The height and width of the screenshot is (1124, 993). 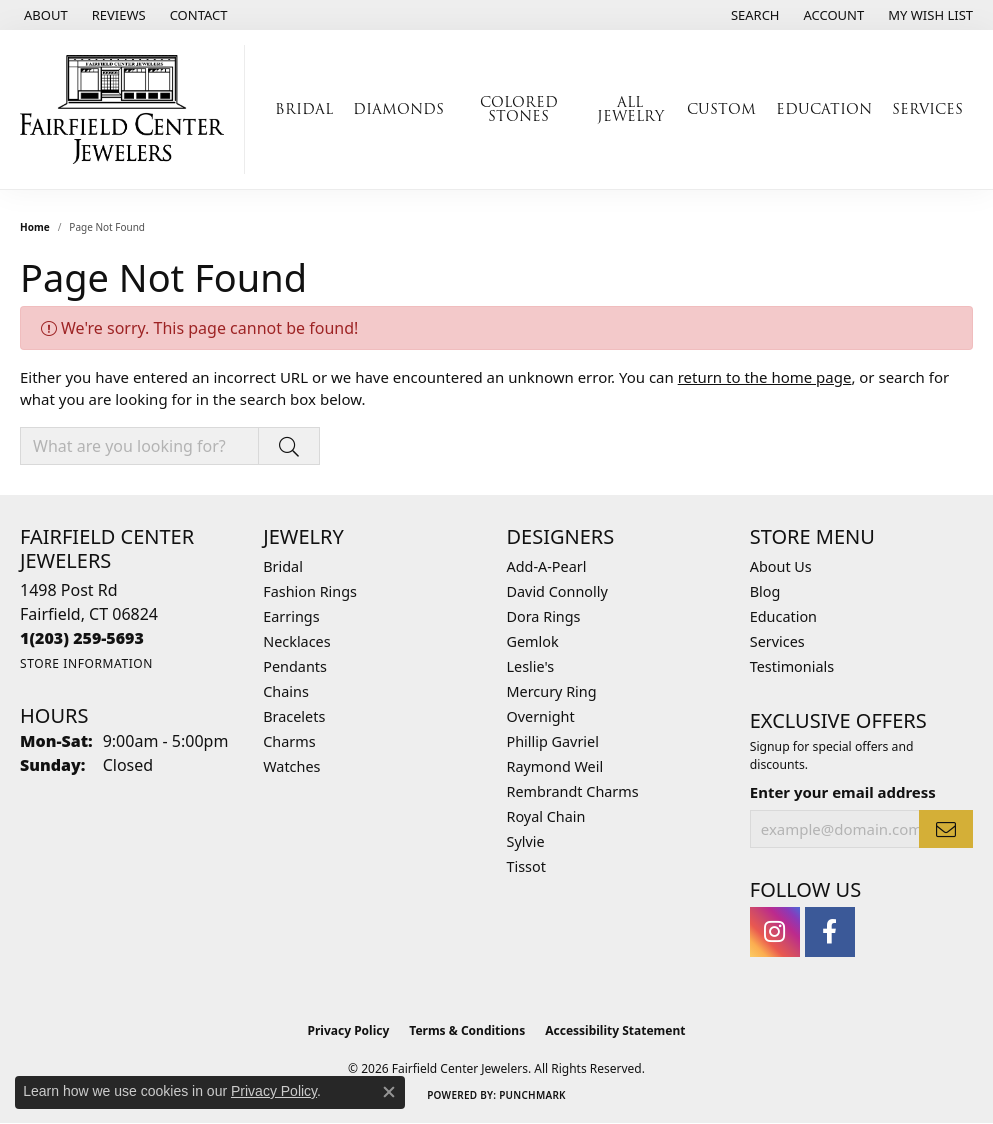 What do you see at coordinates (765, 377) in the screenshot?
I see `return to the home page` at bounding box center [765, 377].